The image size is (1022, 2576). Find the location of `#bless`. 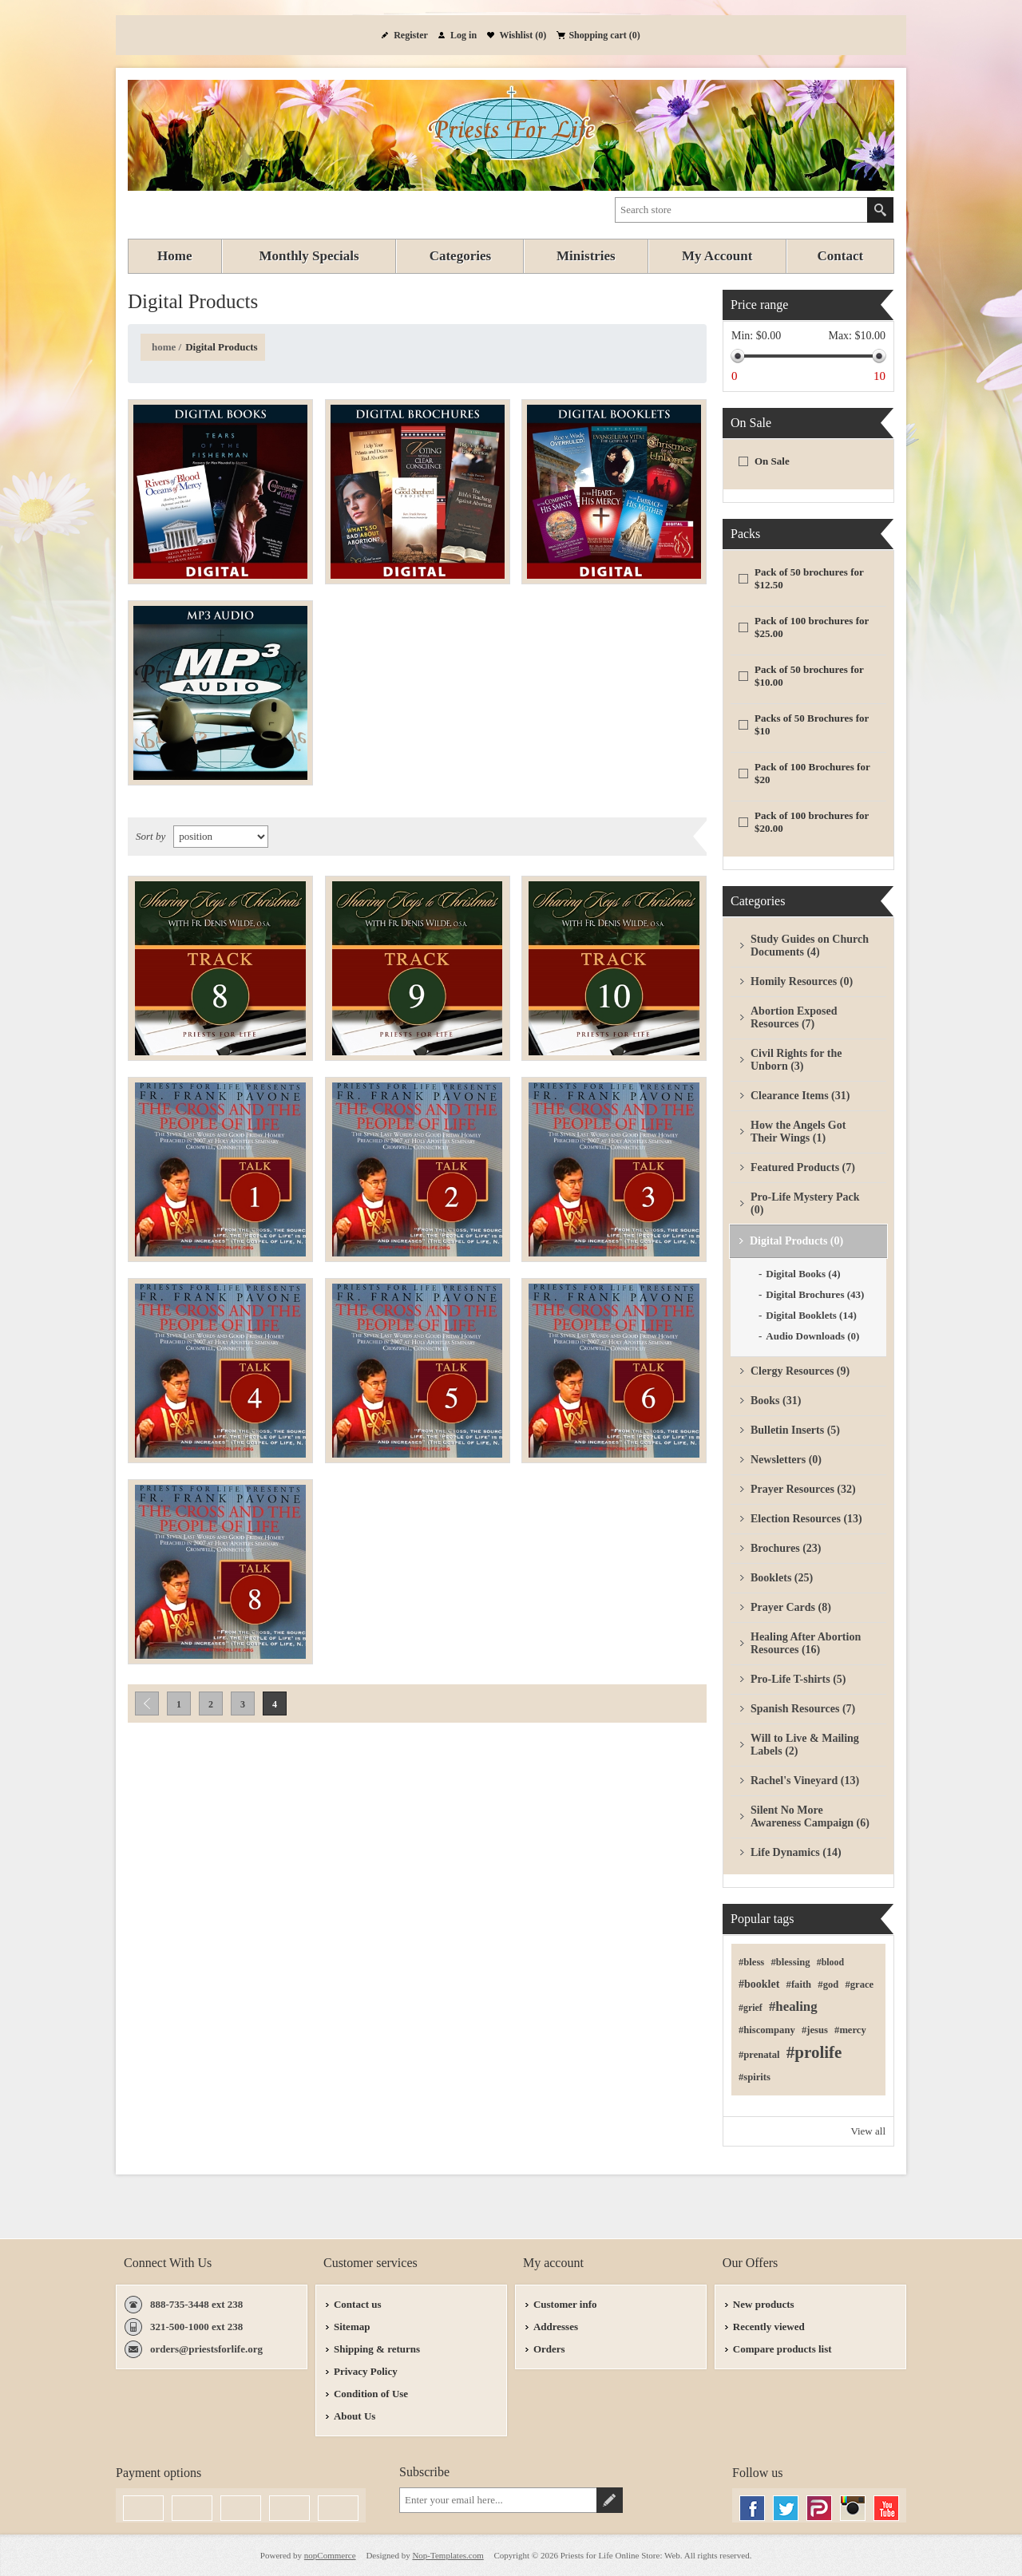

#bless is located at coordinates (751, 1962).